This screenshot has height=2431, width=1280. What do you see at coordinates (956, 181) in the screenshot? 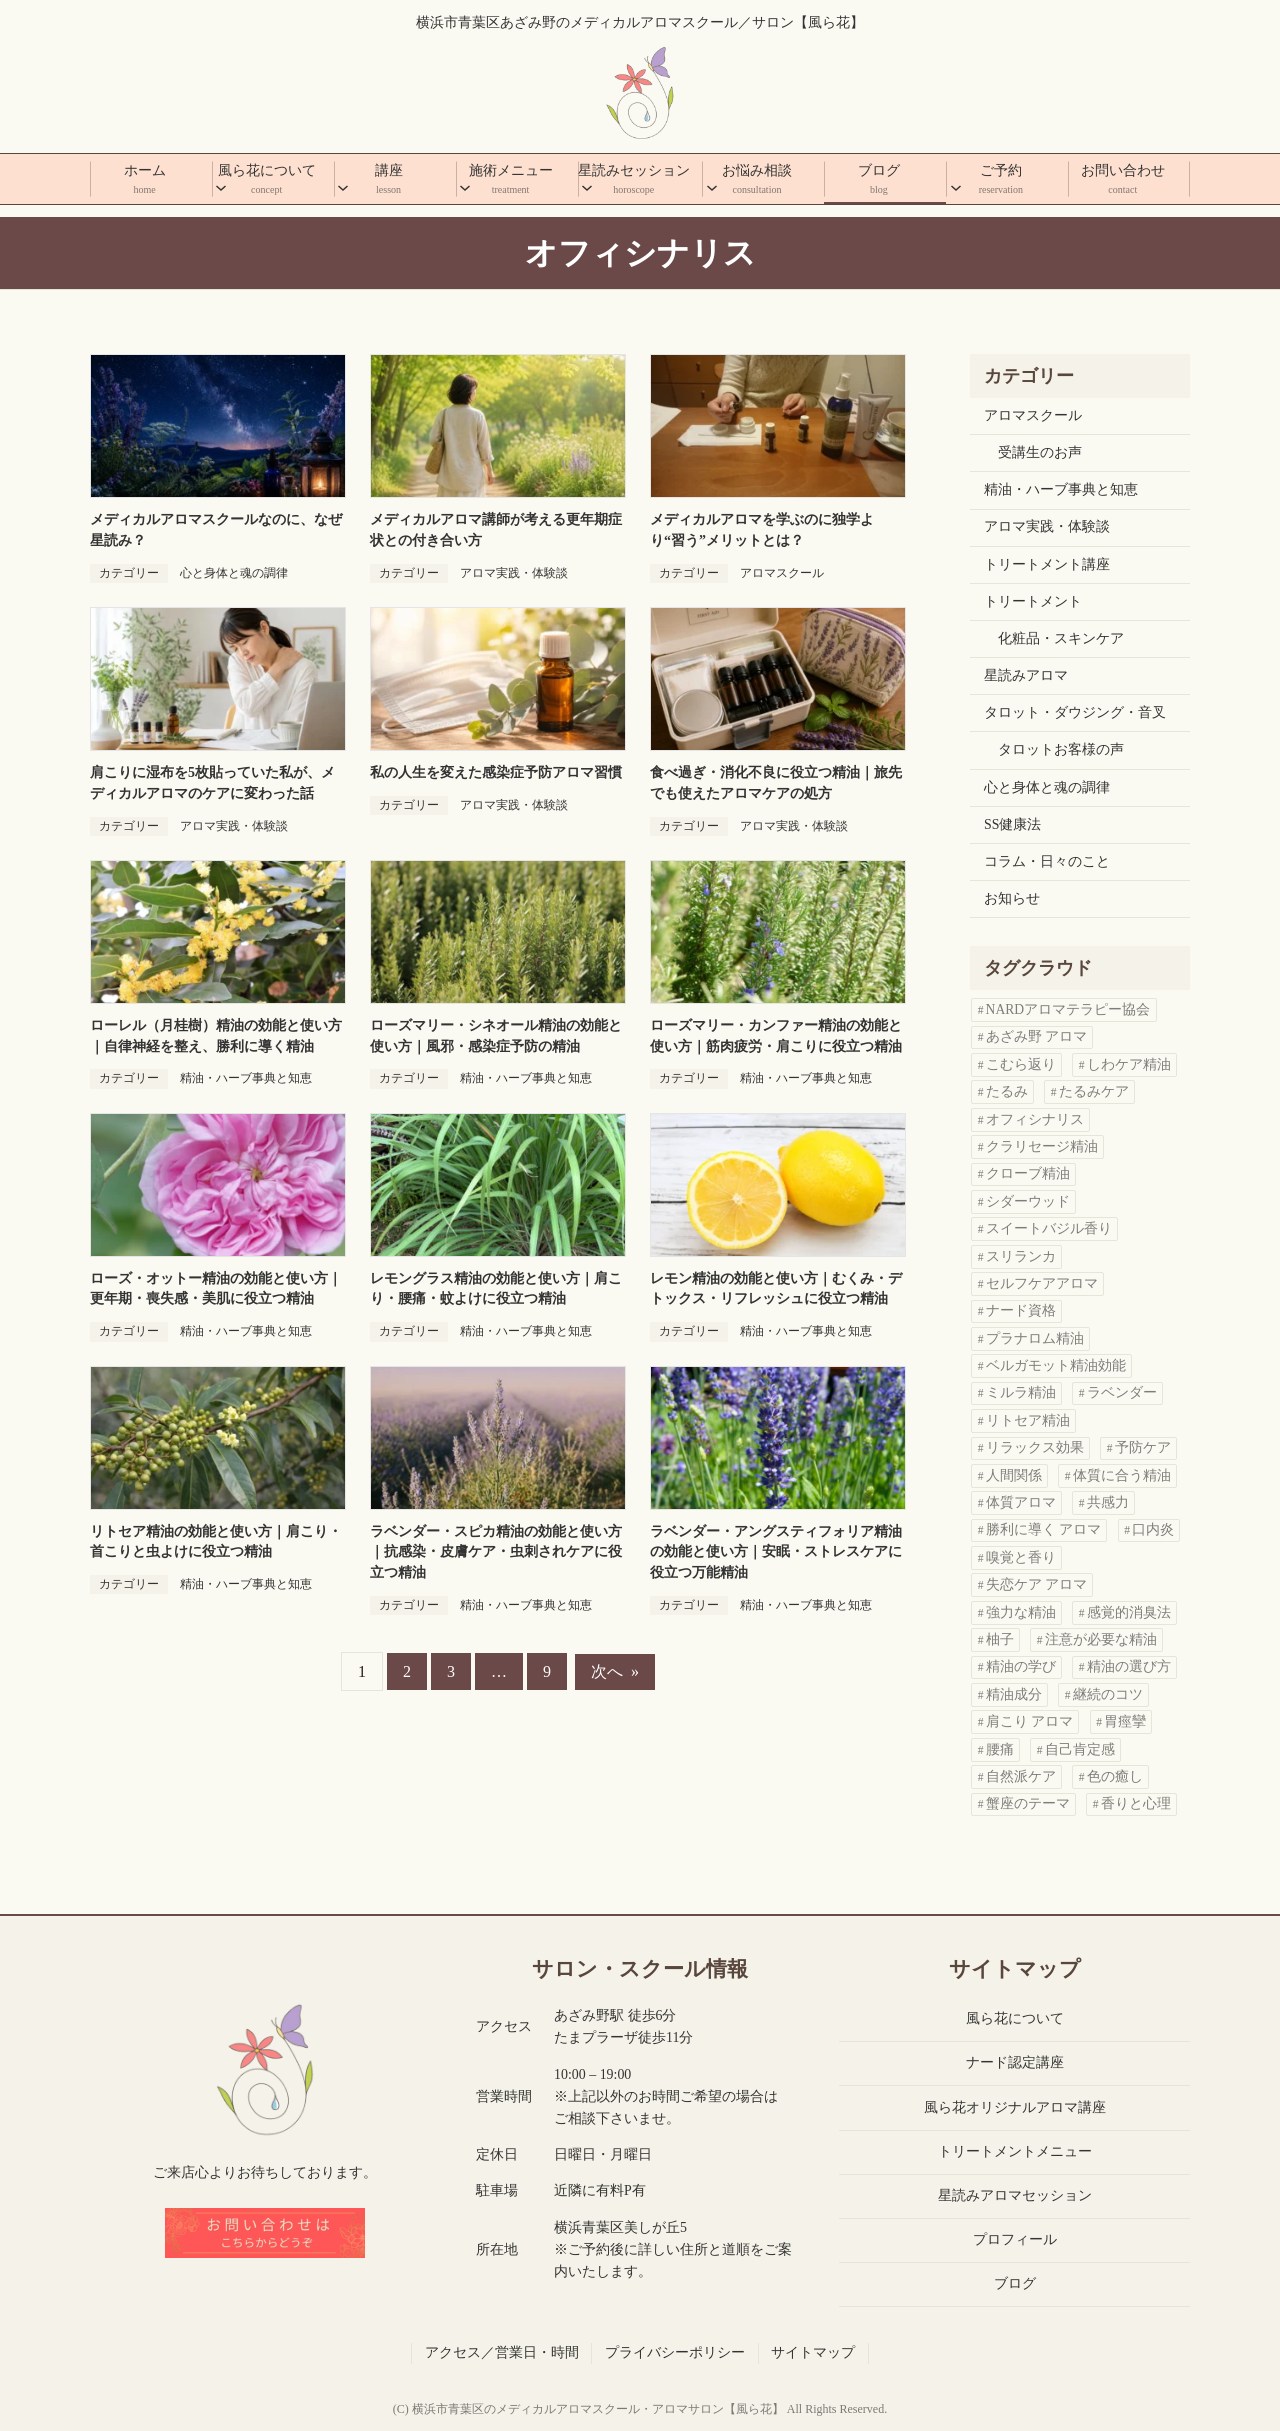
I see `[ご予約のサブメニュー]` at bounding box center [956, 181].